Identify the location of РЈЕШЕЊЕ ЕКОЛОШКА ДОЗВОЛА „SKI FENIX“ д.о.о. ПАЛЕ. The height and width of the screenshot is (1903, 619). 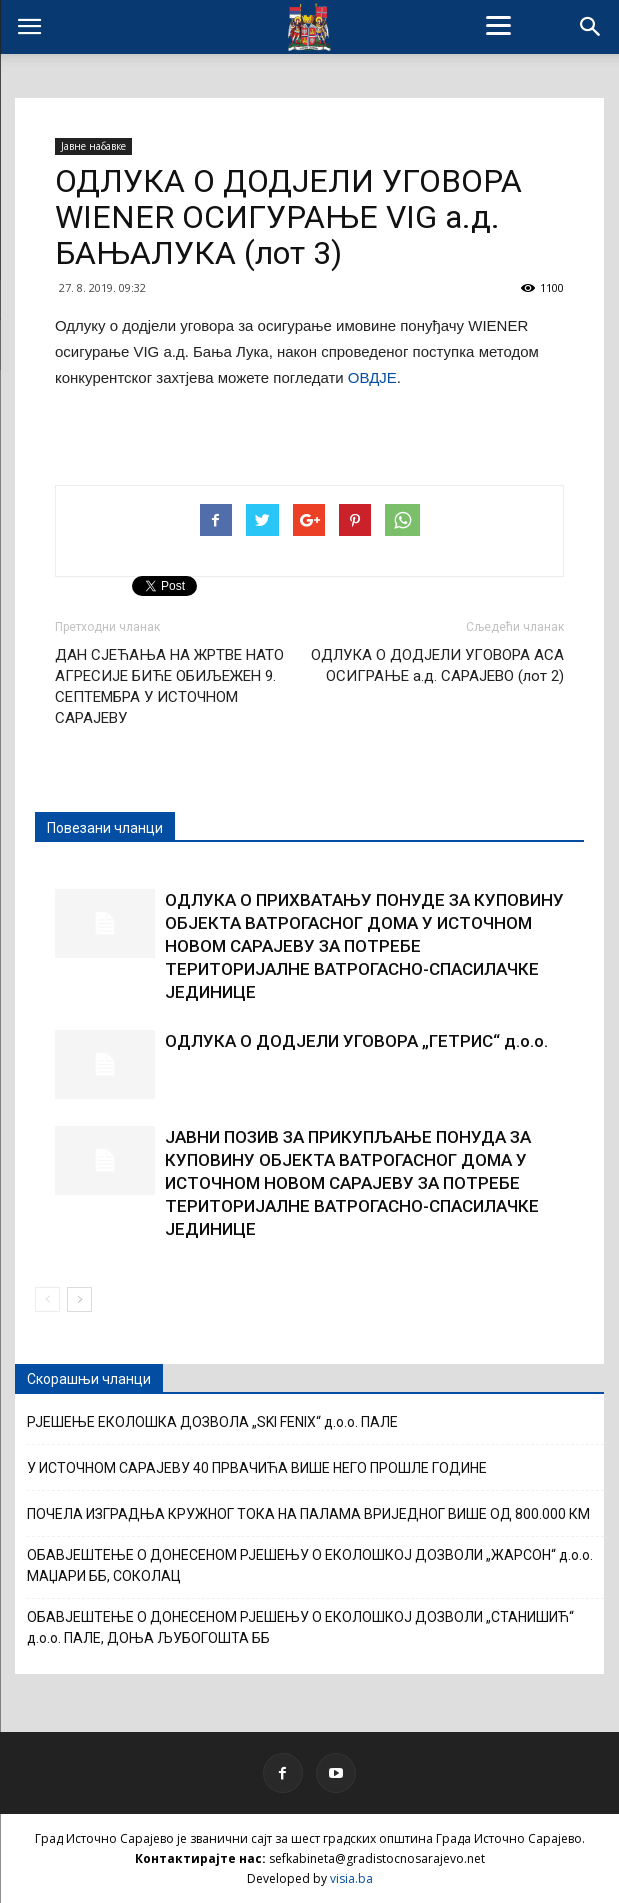
(212, 1422).